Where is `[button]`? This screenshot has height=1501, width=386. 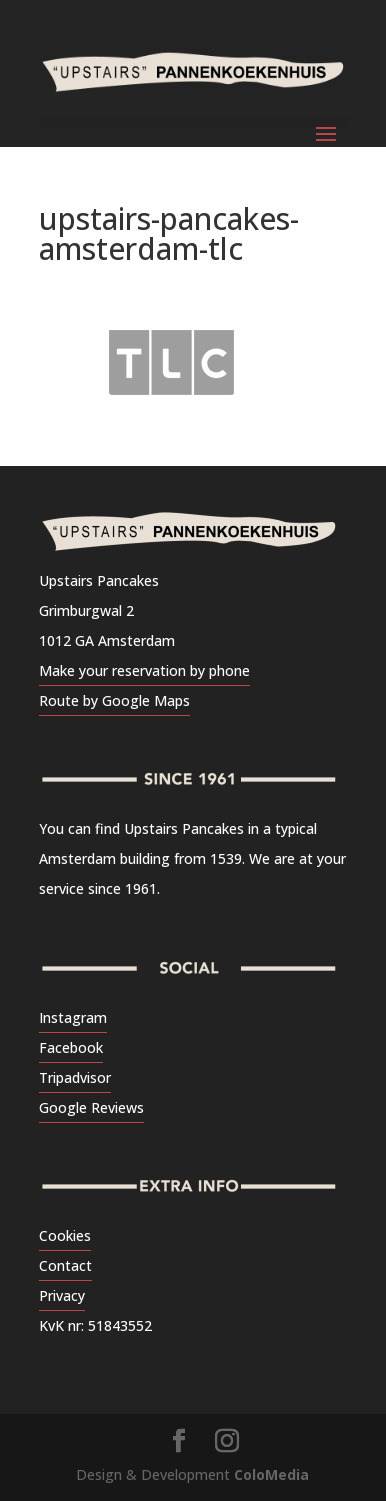
[button] is located at coordinates (42, 64).